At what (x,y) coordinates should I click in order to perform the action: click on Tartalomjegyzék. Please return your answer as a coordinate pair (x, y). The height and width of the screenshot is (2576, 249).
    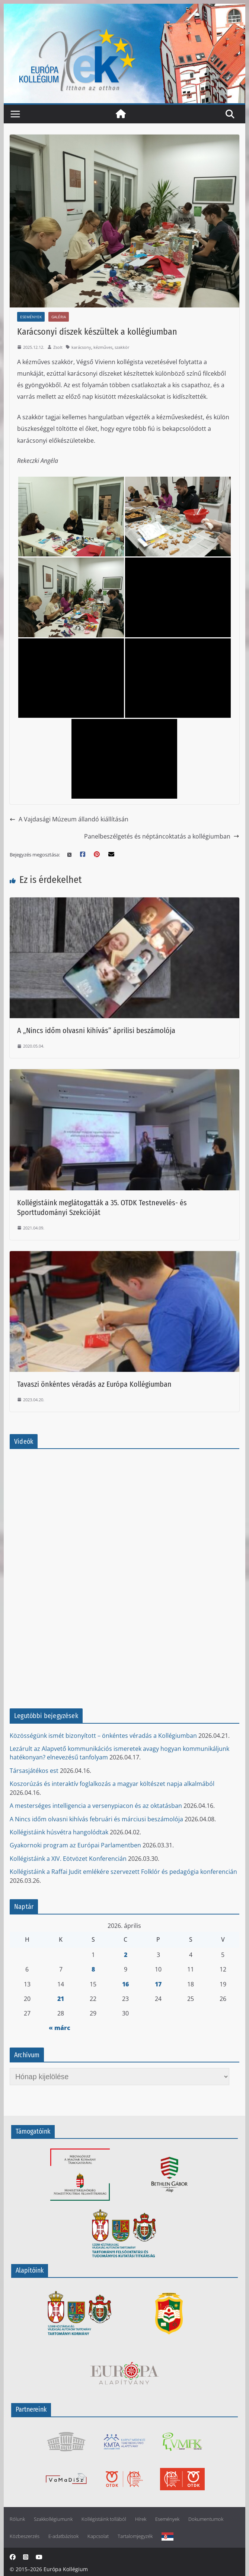
    Looking at the image, I should click on (135, 2536).